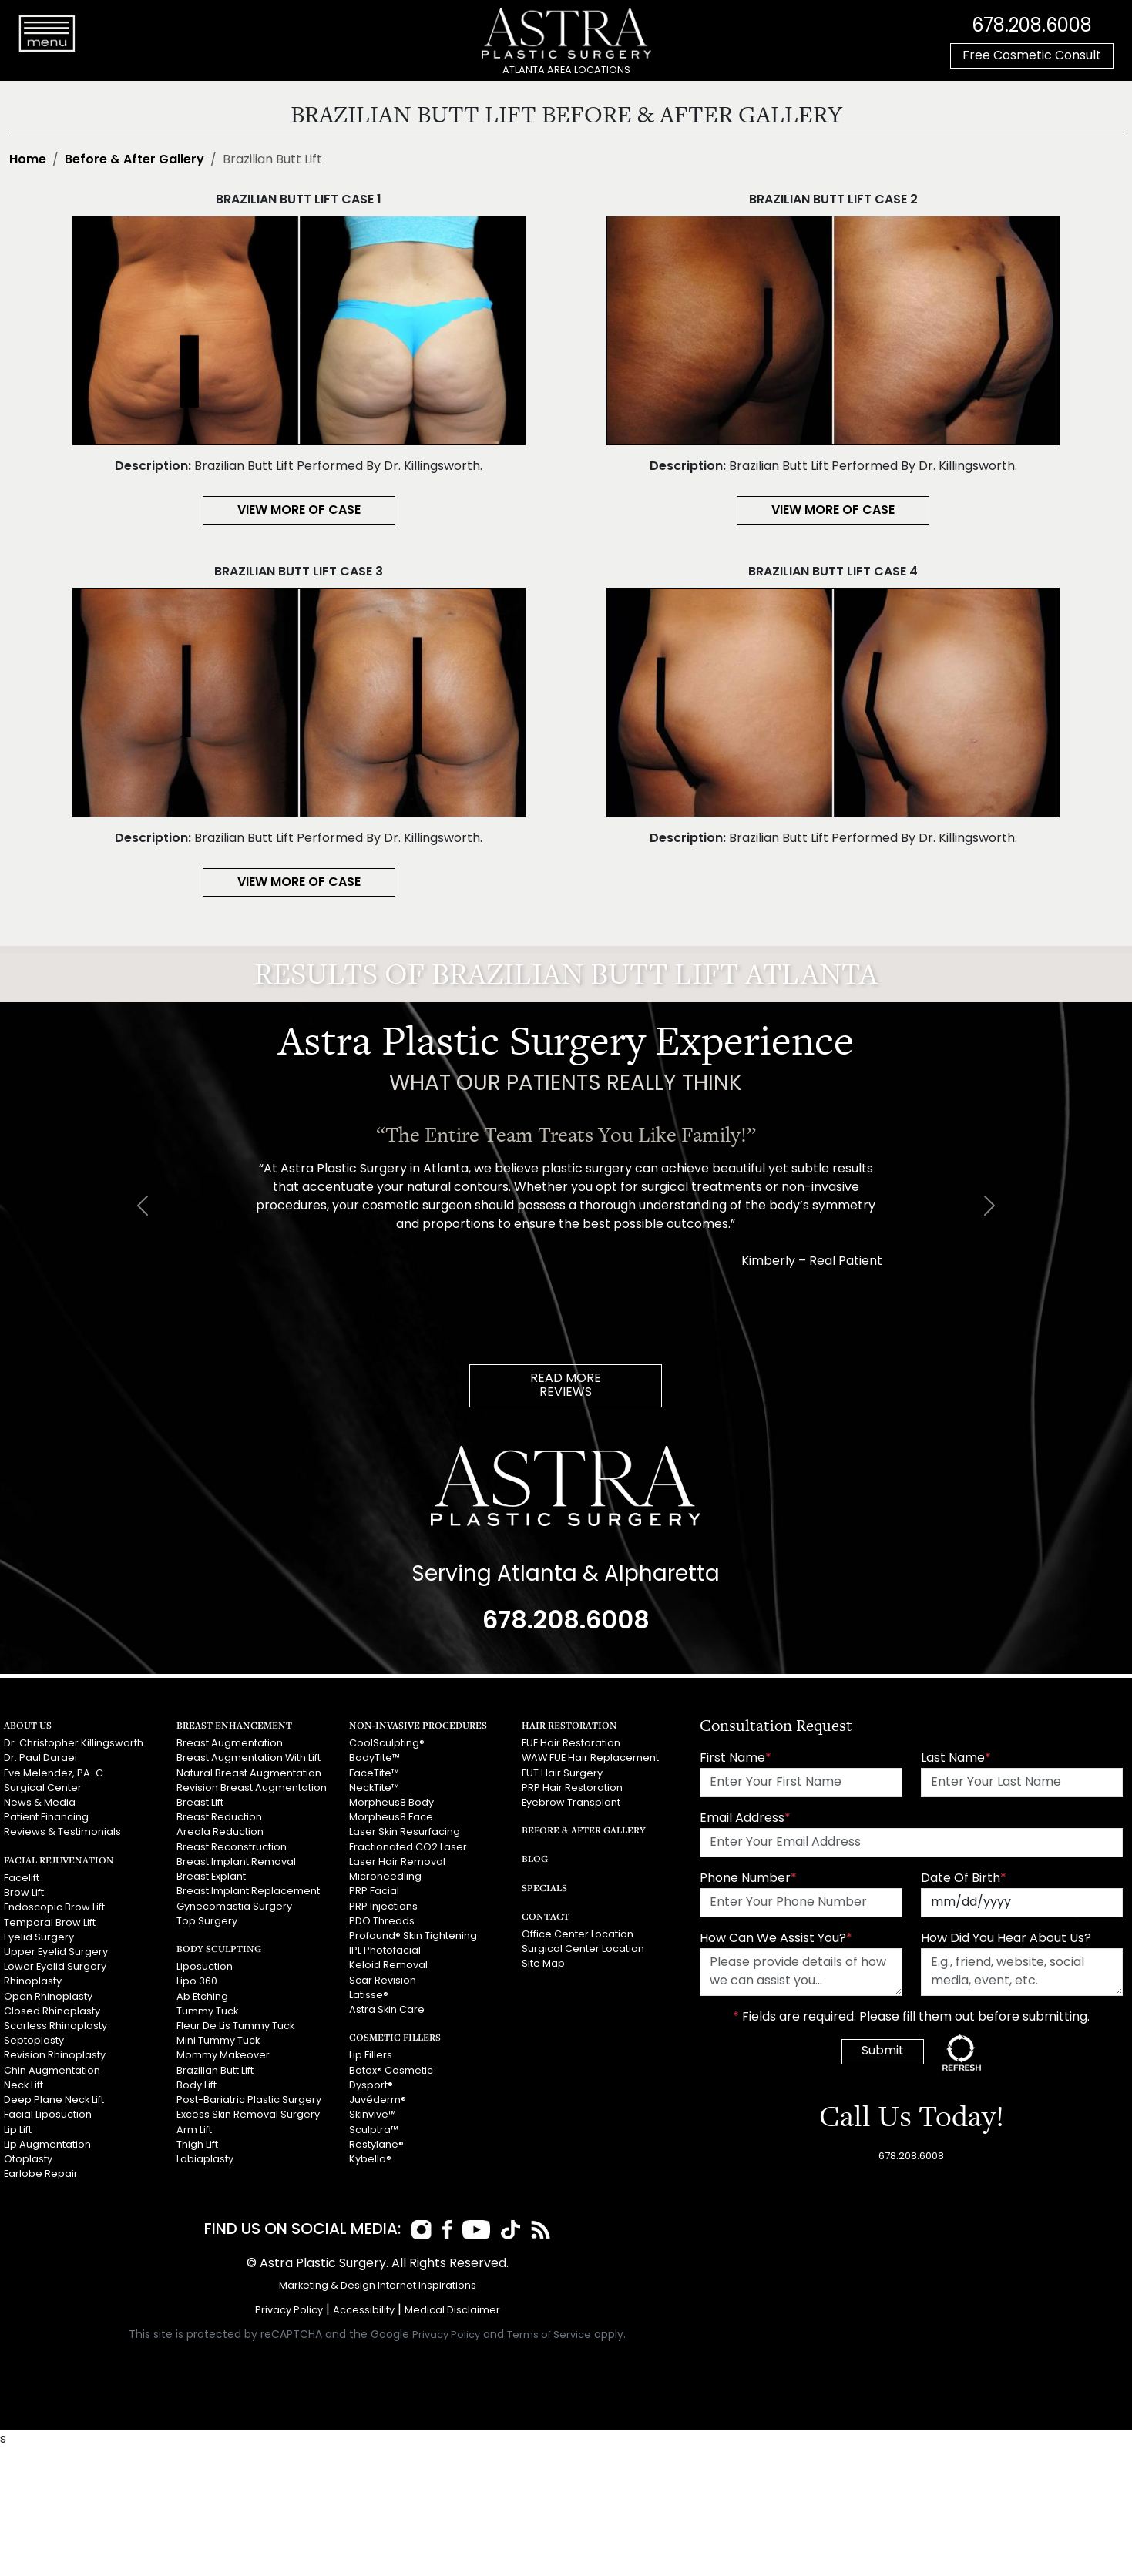 Image resolution: width=1132 pixels, height=2576 pixels. Describe the element at coordinates (372, 2115) in the screenshot. I see `Skinvive™` at that location.